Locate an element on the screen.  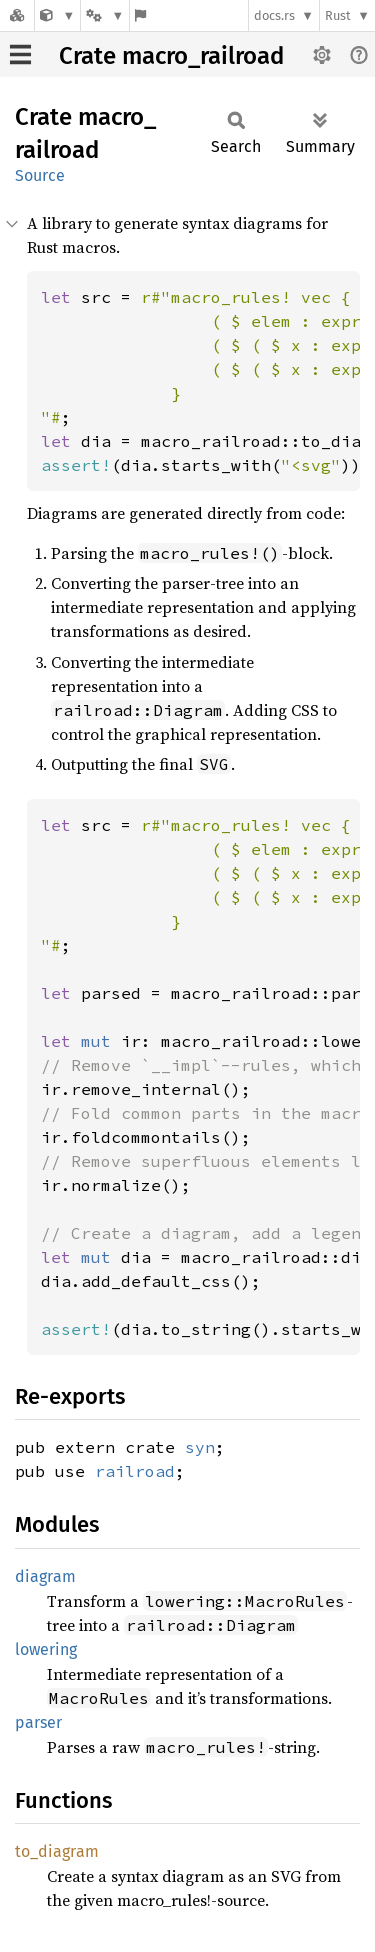
[Docs.rs] is located at coordinates (17, 15).